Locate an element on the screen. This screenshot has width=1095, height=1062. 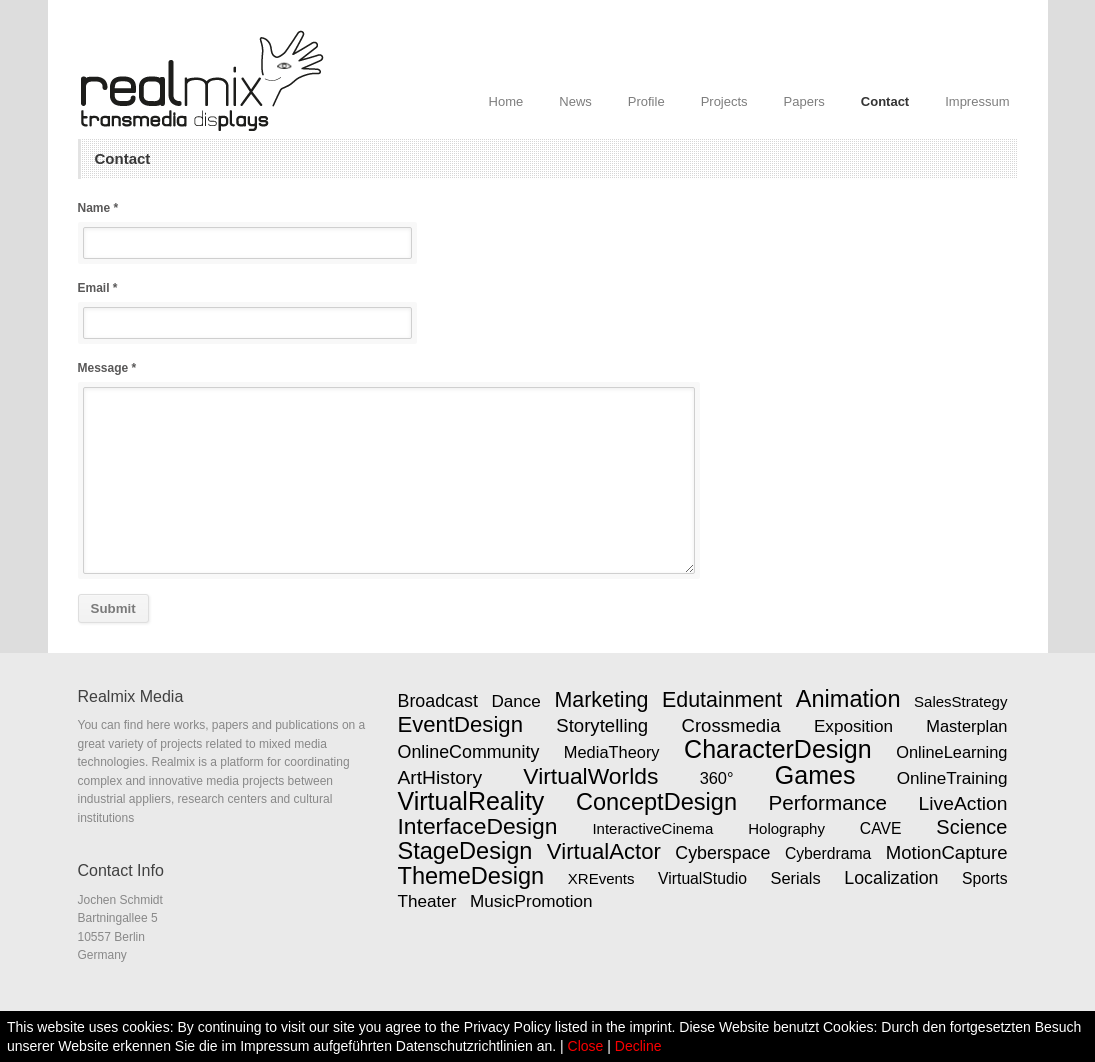
CharacterDesign is located at coordinates (778, 749).